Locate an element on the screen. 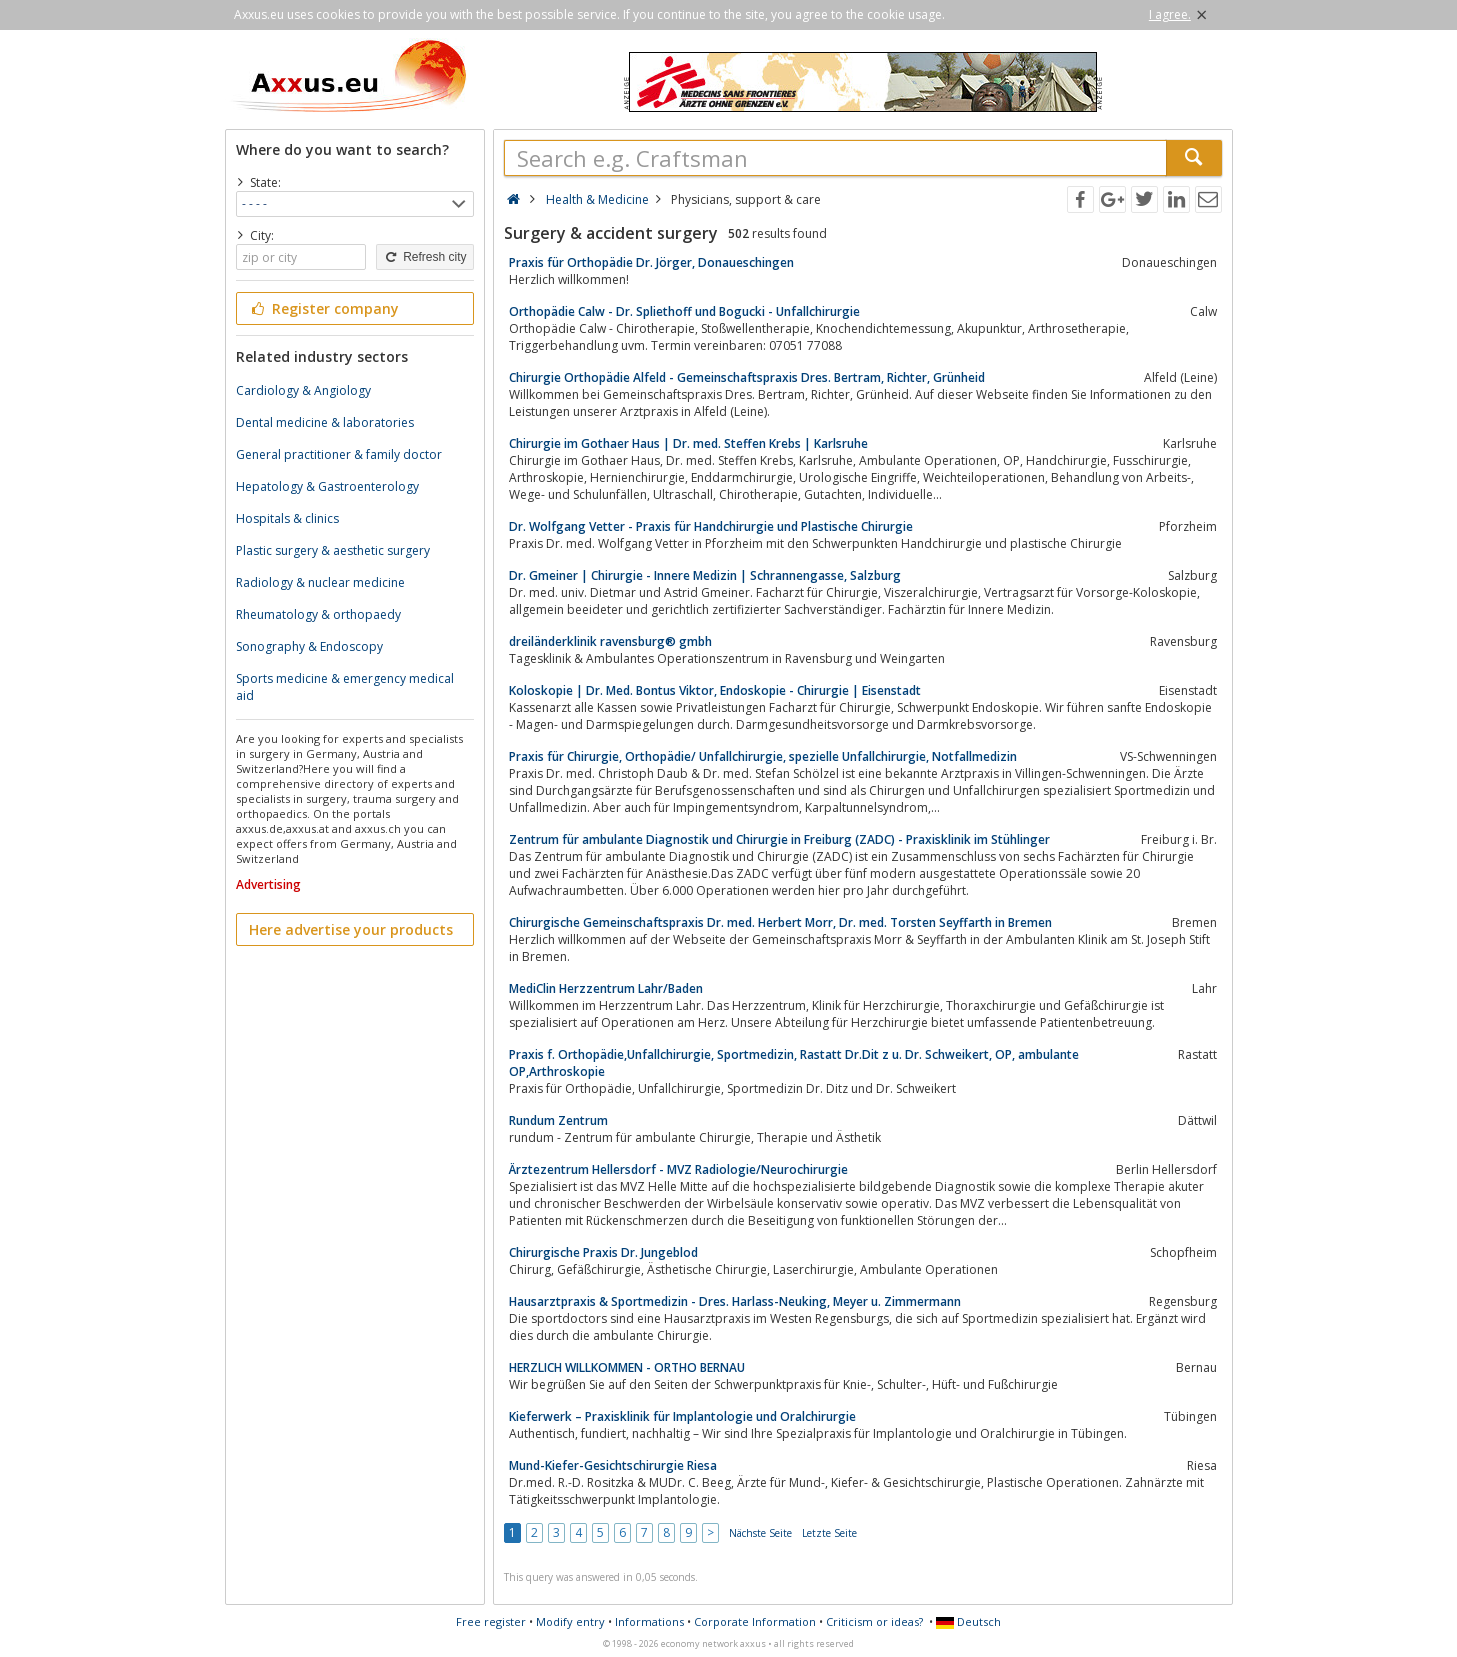  Chirurgische Praxis Dr. Jungeblod is located at coordinates (603, 1252).